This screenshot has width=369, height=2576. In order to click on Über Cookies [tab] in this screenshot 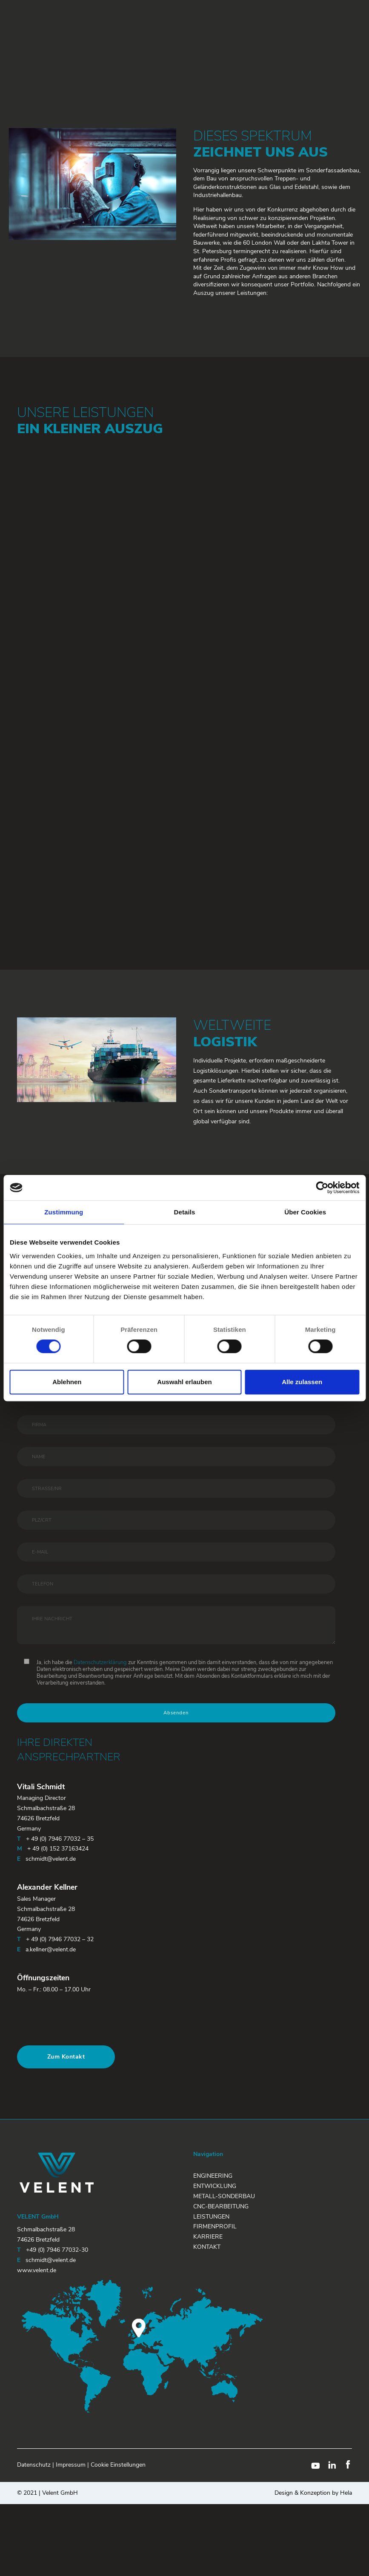, I will do `click(305, 1212)`.